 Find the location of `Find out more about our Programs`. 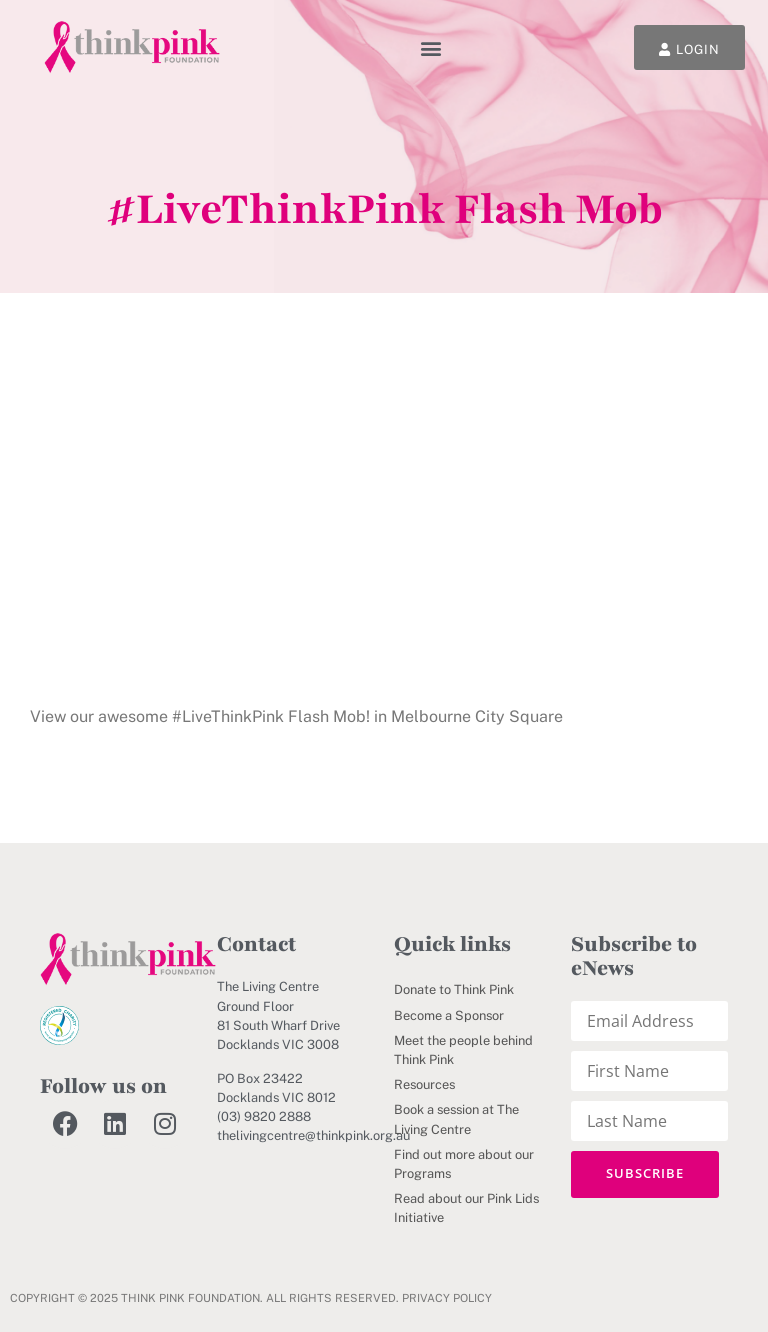

Find out more about our Programs is located at coordinates (464, 1164).